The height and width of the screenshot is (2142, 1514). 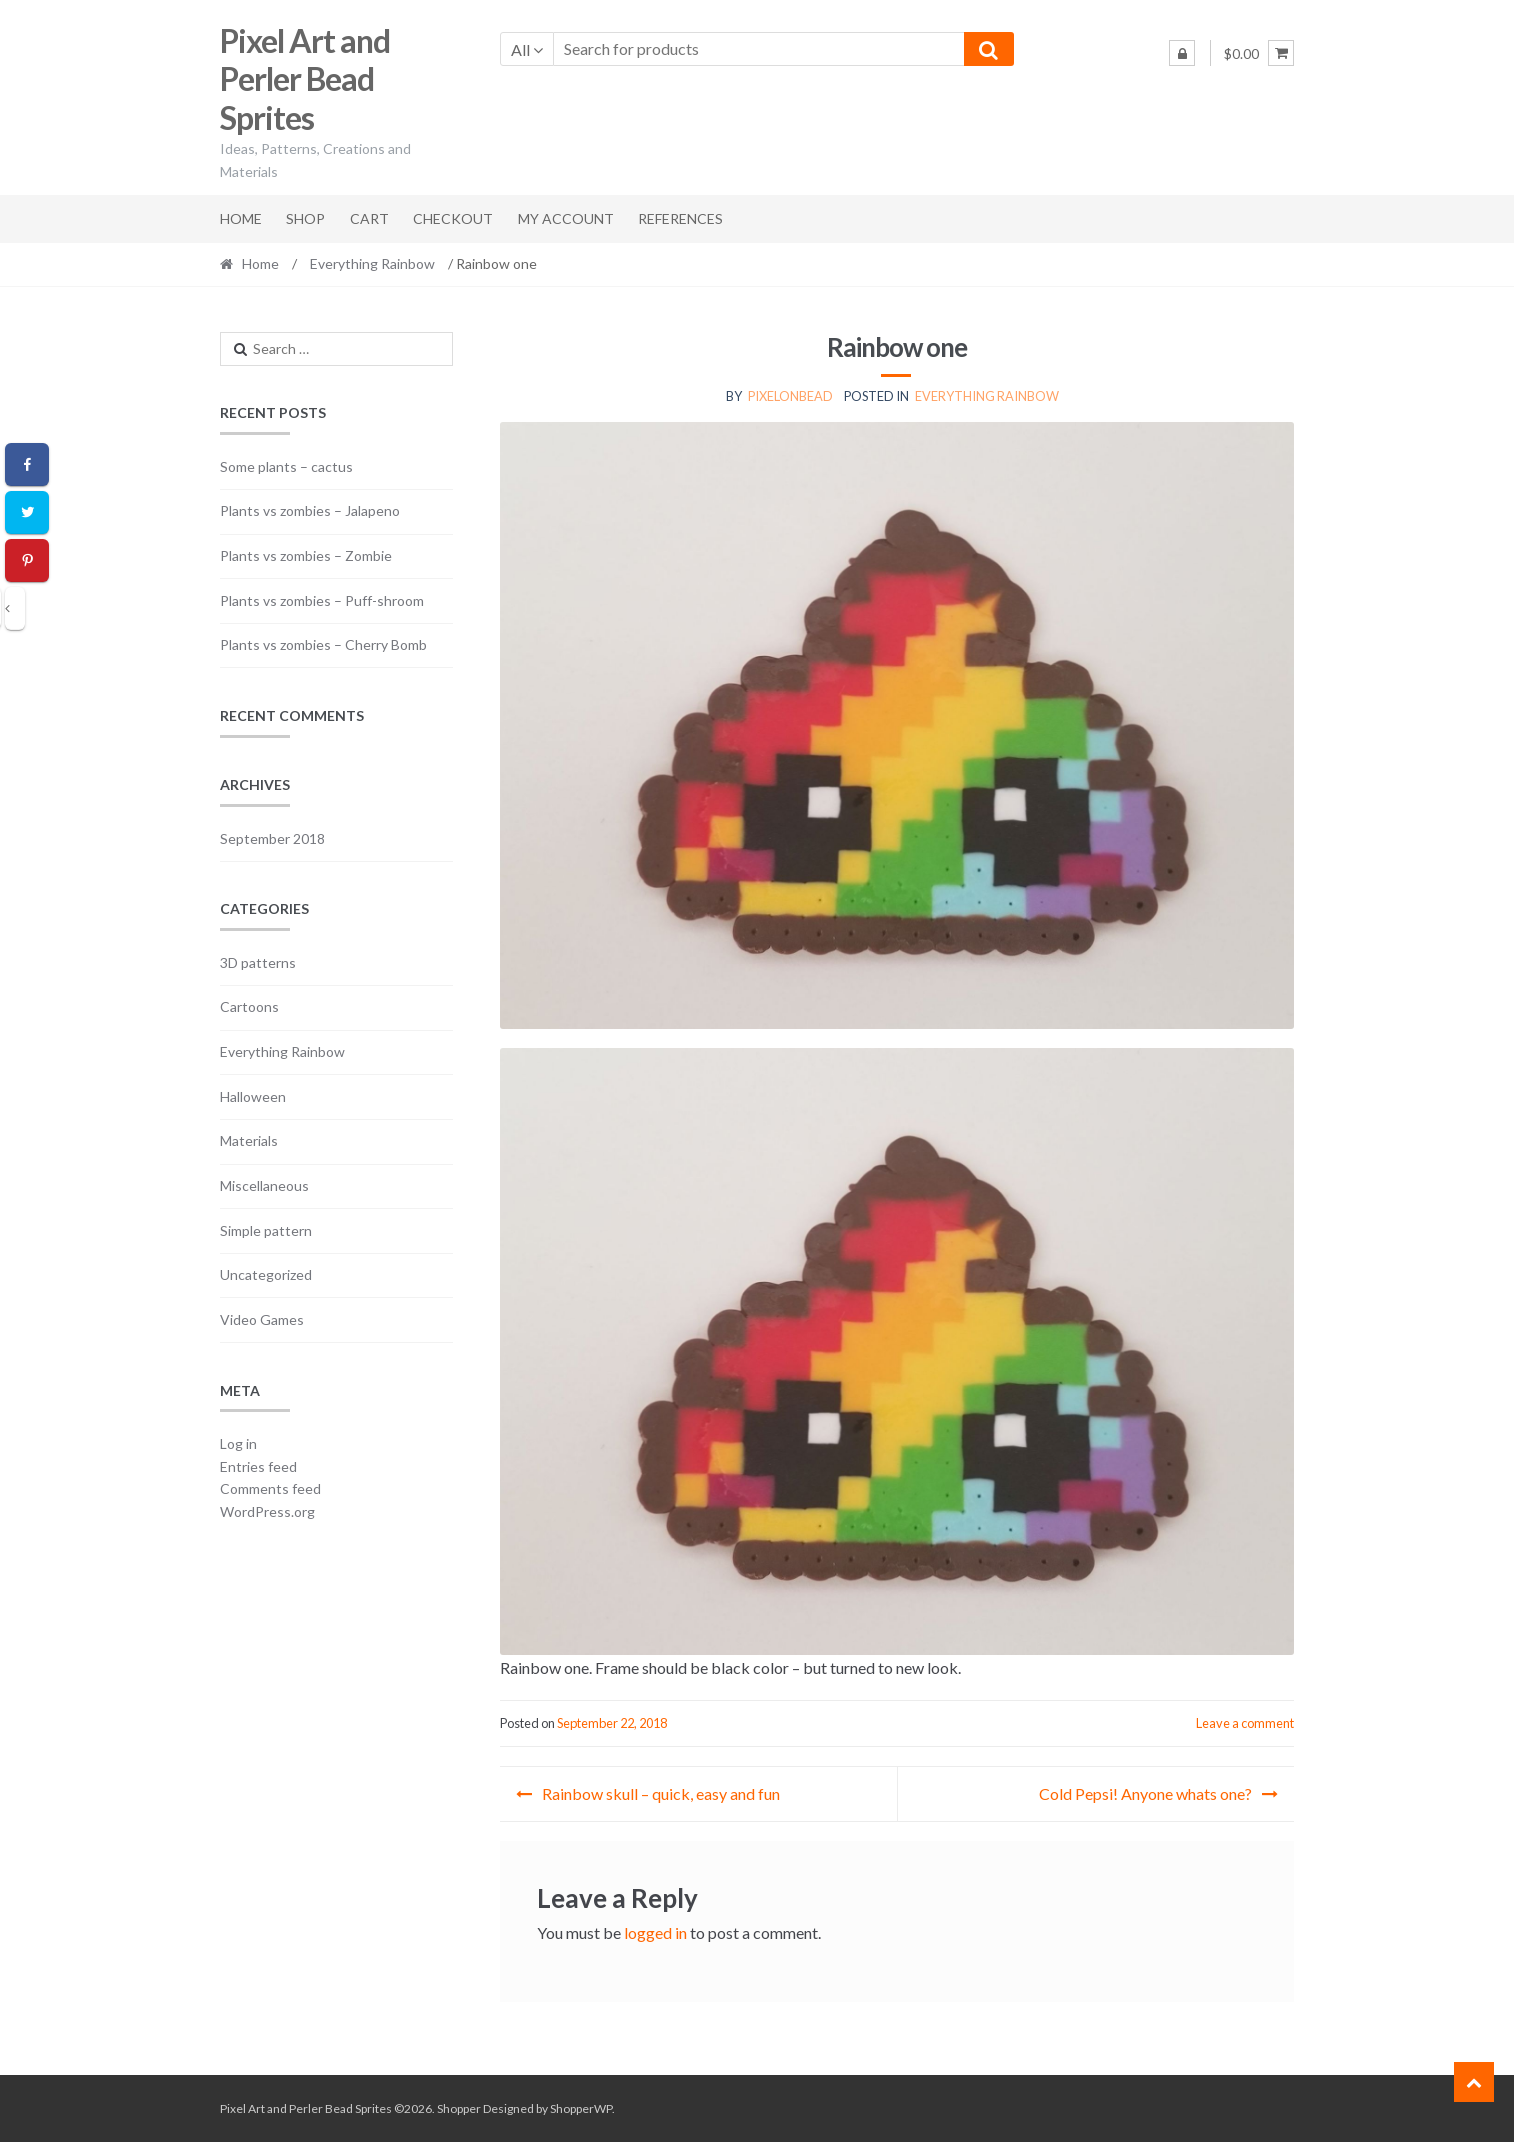 What do you see at coordinates (661, 1793) in the screenshot?
I see `Rainbow skull – quick, easy and fun` at bounding box center [661, 1793].